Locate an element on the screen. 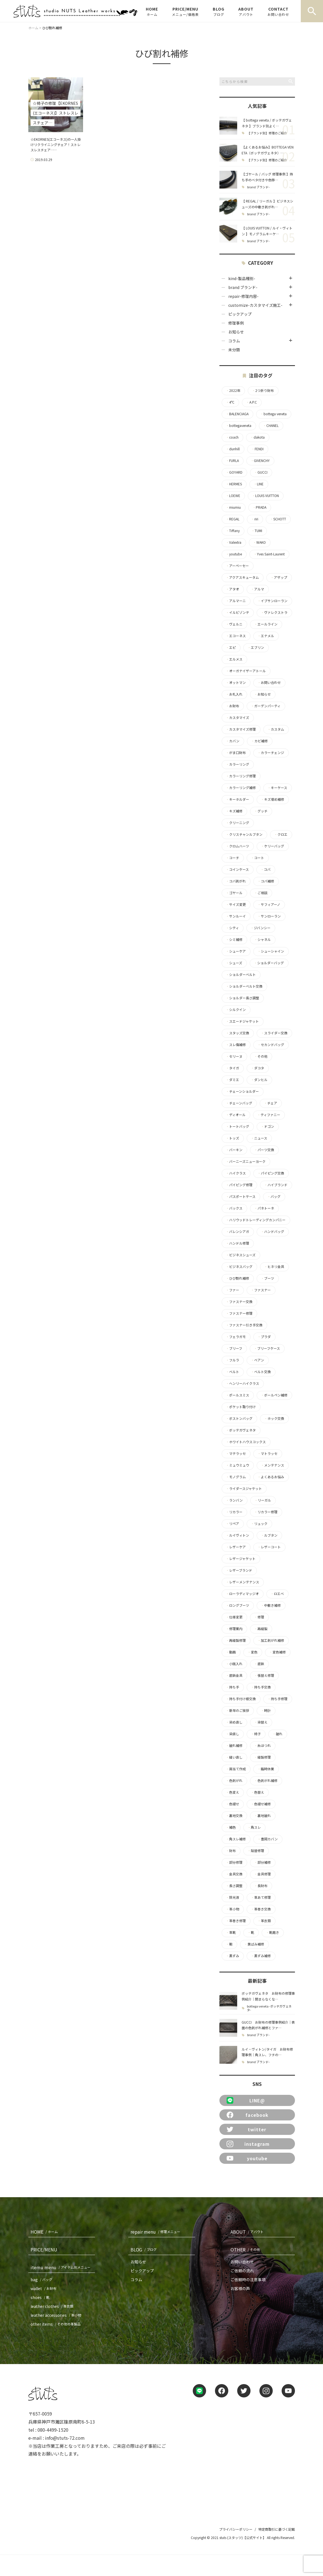 This screenshot has height=2576, width=323. チェア is located at coordinates (270, 1103).